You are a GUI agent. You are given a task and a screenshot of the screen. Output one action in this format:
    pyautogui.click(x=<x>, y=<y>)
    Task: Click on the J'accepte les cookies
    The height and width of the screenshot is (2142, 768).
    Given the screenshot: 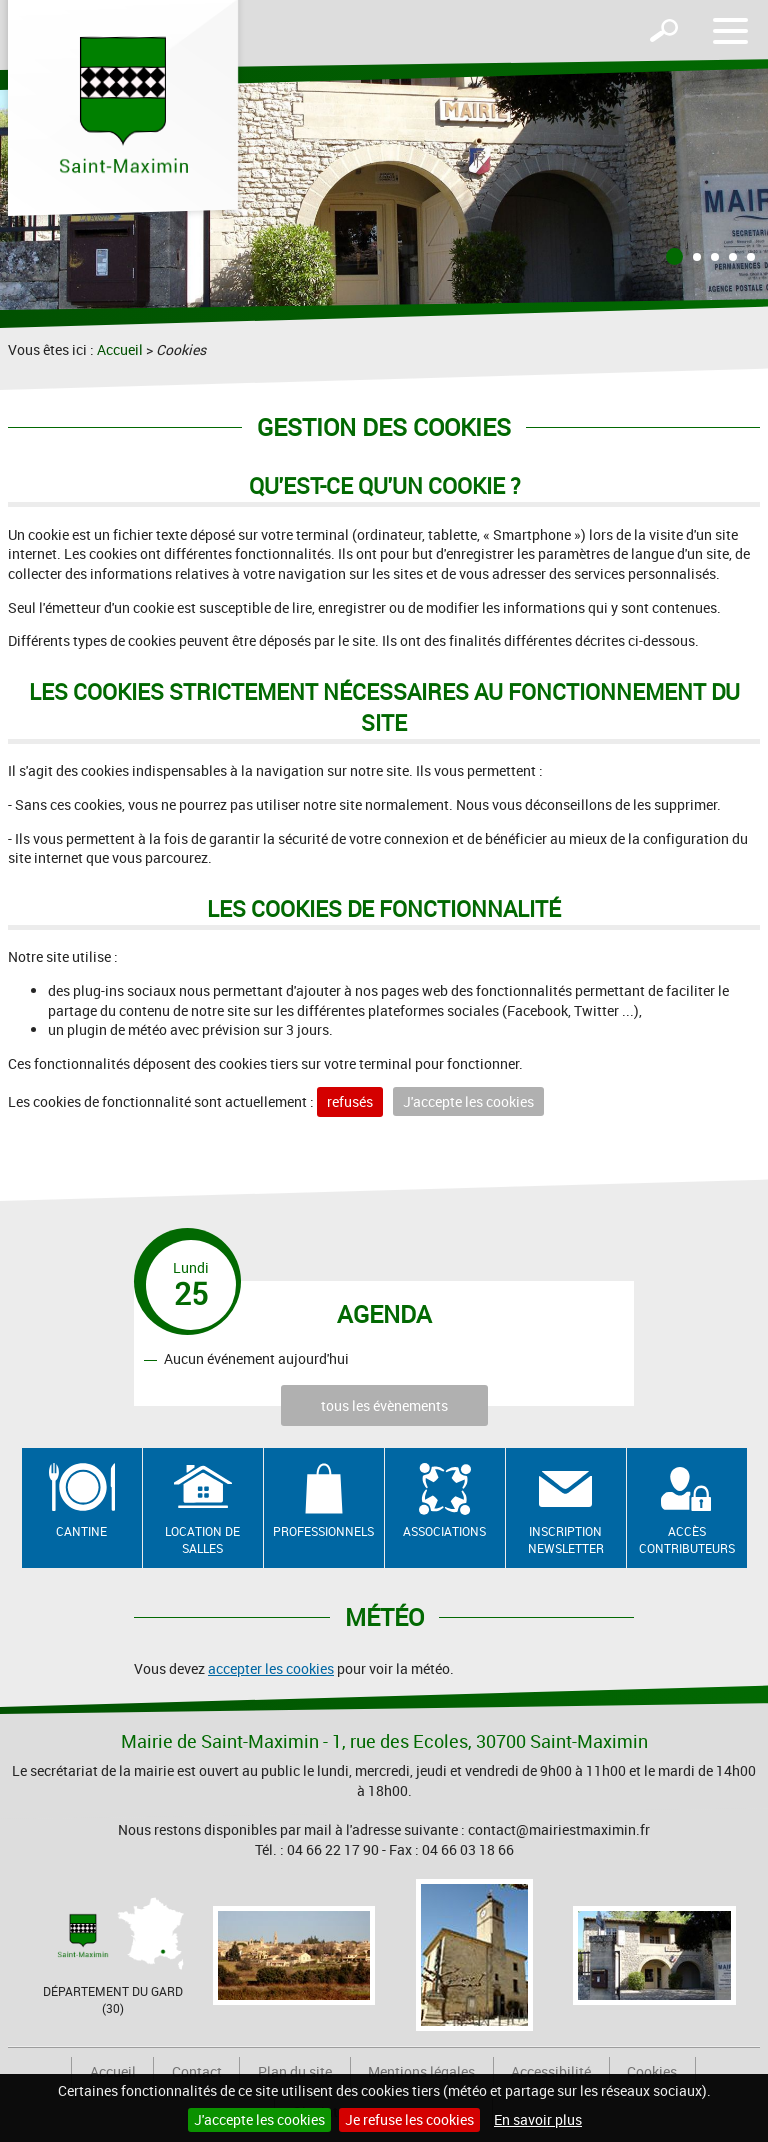 What is the action you would take?
    pyautogui.click(x=259, y=2119)
    